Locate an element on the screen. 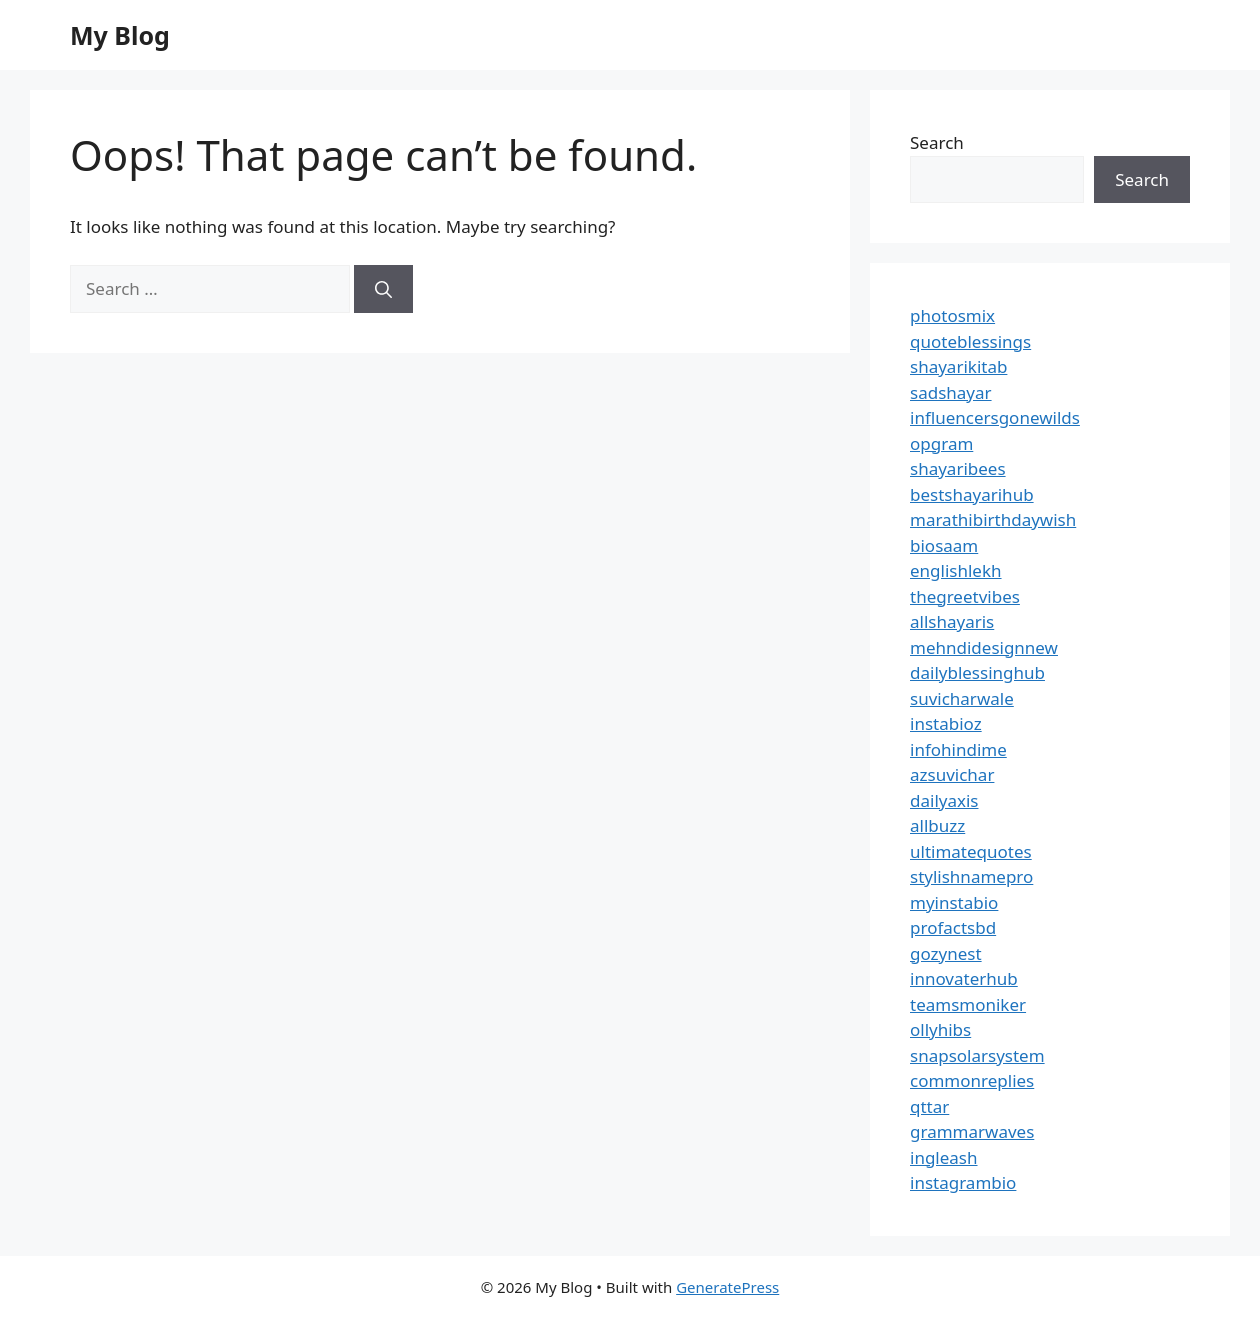 The image size is (1260, 1318). dailyblessinghub is located at coordinates (977, 672).